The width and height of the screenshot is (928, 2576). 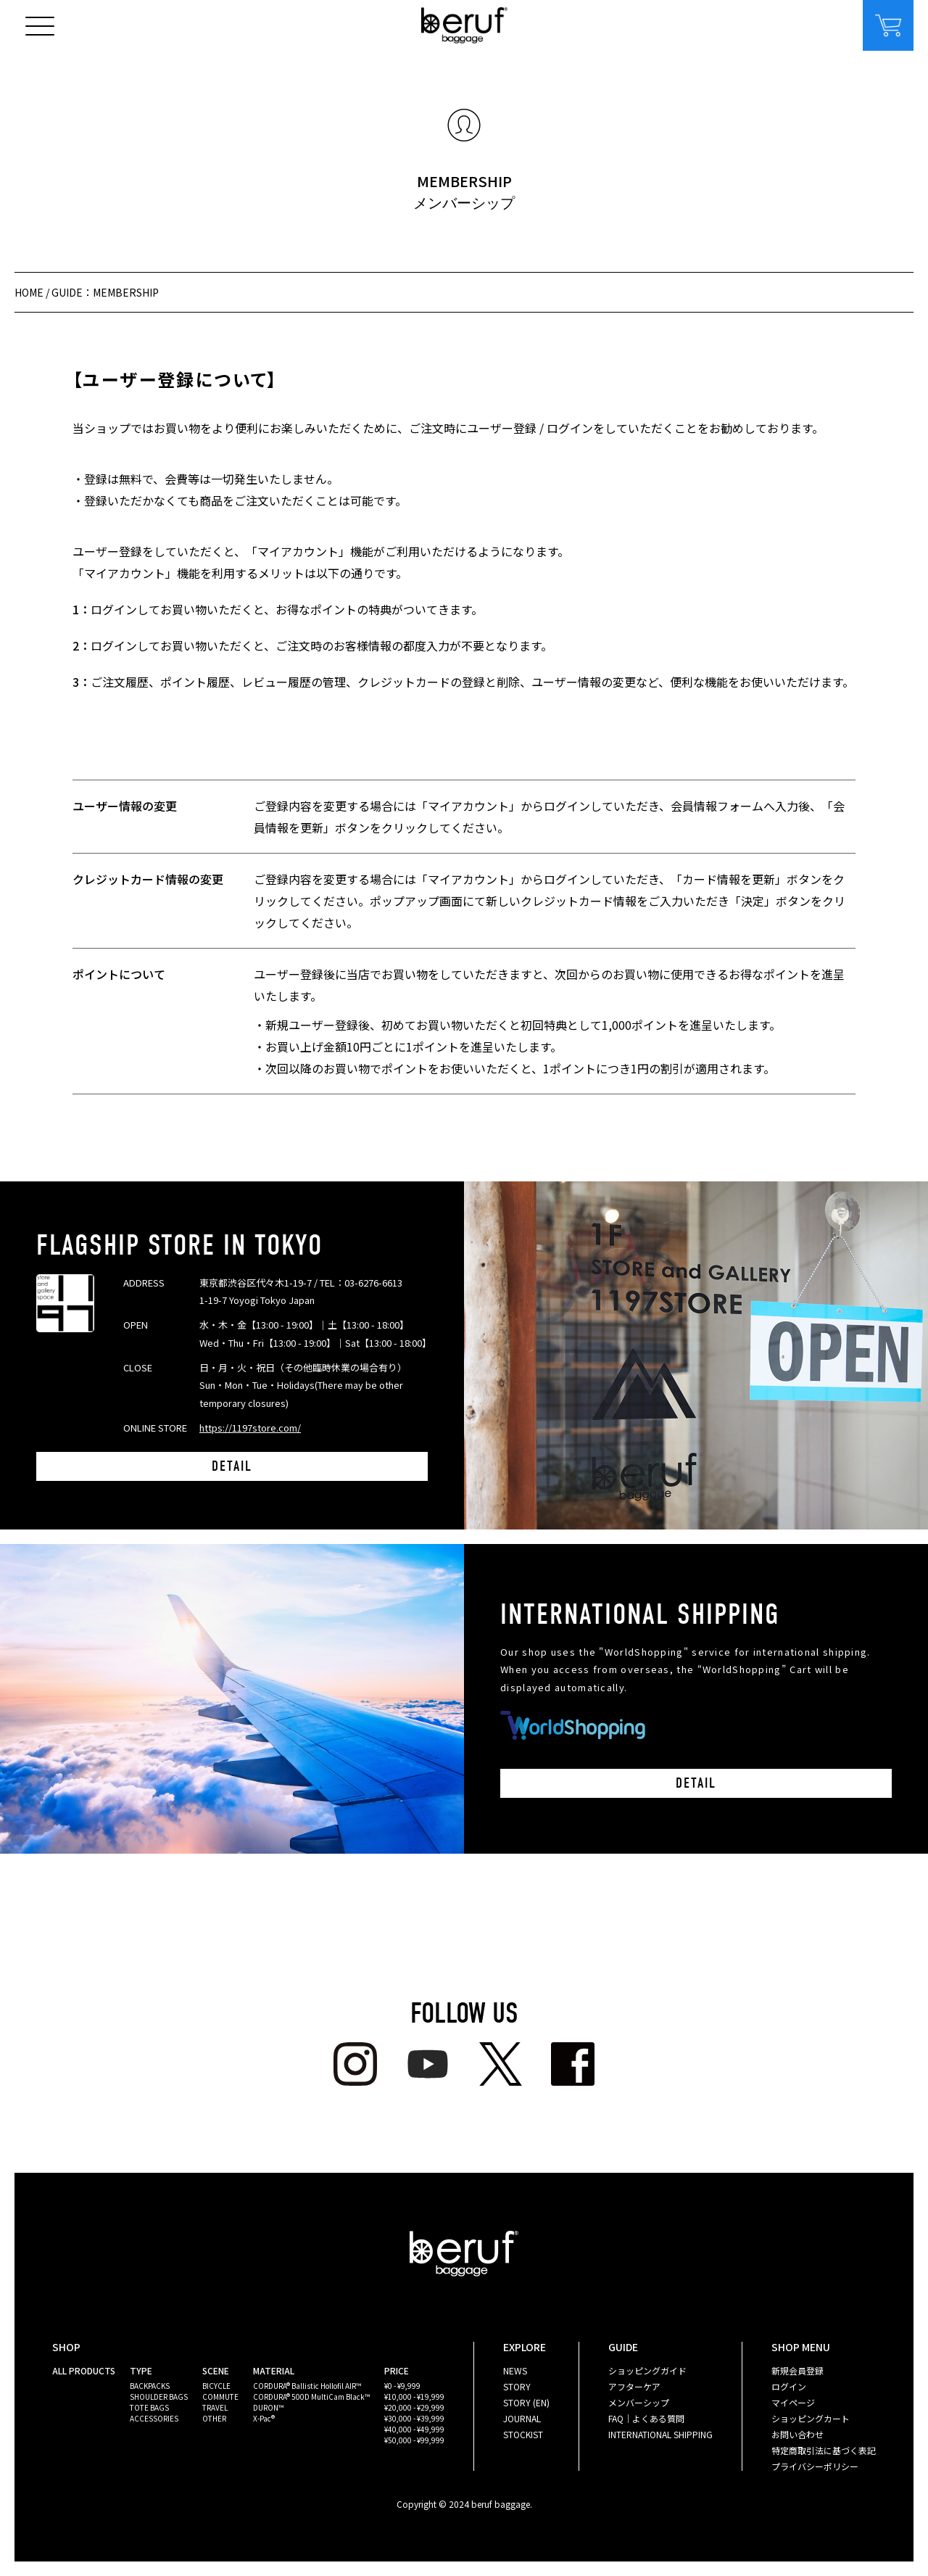 I want to click on TYPE, so click(x=141, y=2370).